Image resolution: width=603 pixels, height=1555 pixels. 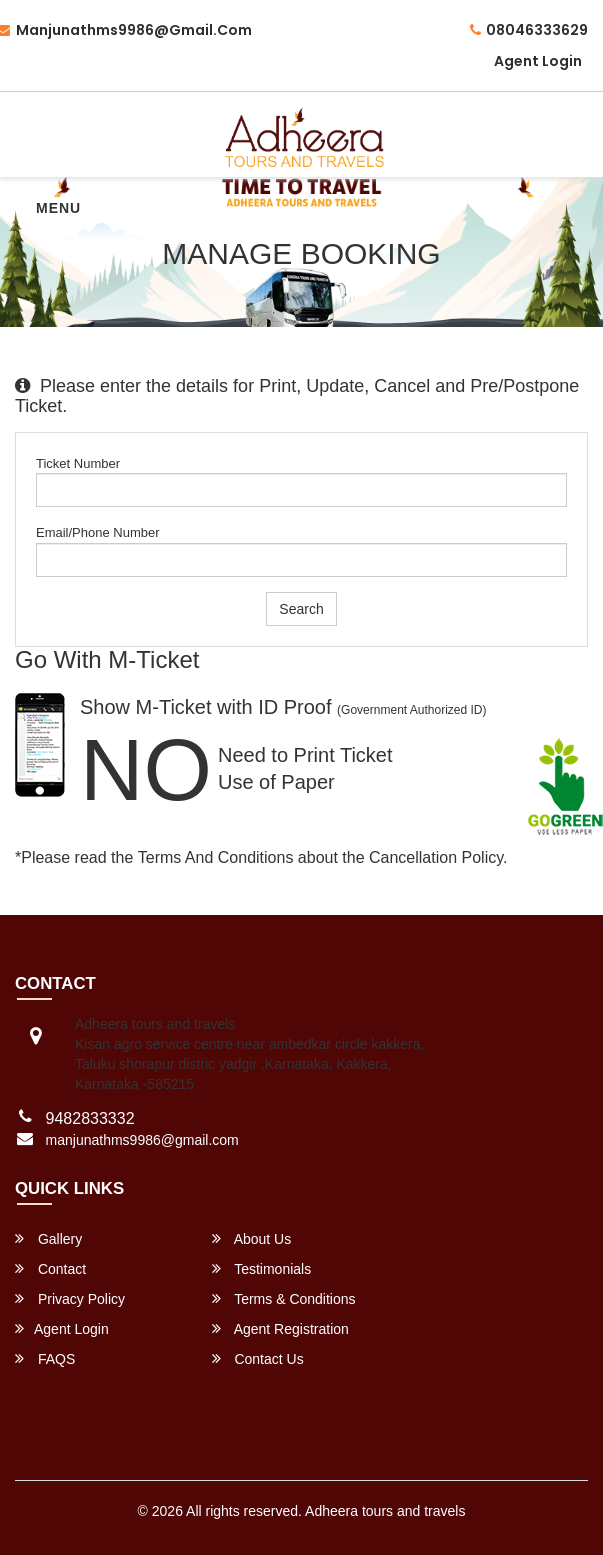 What do you see at coordinates (98, 532) in the screenshot?
I see `Email/Phone Number` at bounding box center [98, 532].